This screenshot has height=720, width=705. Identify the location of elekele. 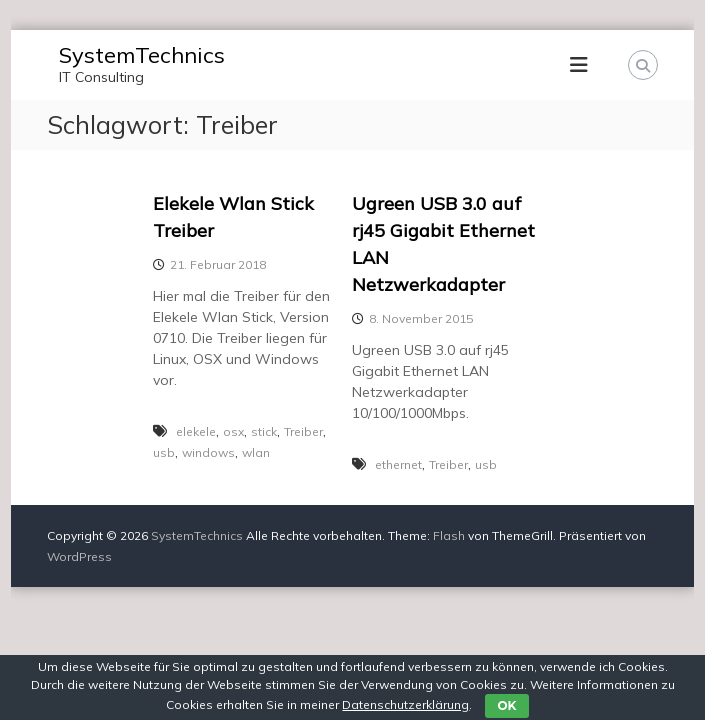
(196, 431).